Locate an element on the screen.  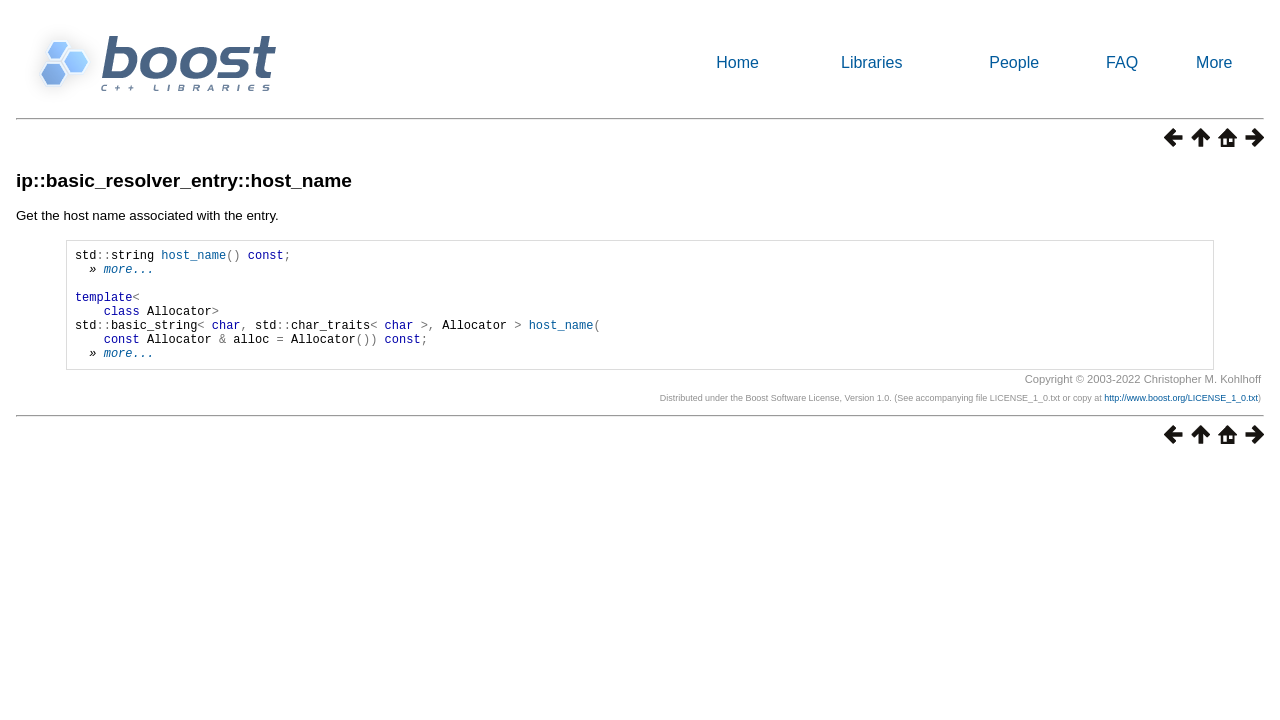
FAQ is located at coordinates (1122, 62).